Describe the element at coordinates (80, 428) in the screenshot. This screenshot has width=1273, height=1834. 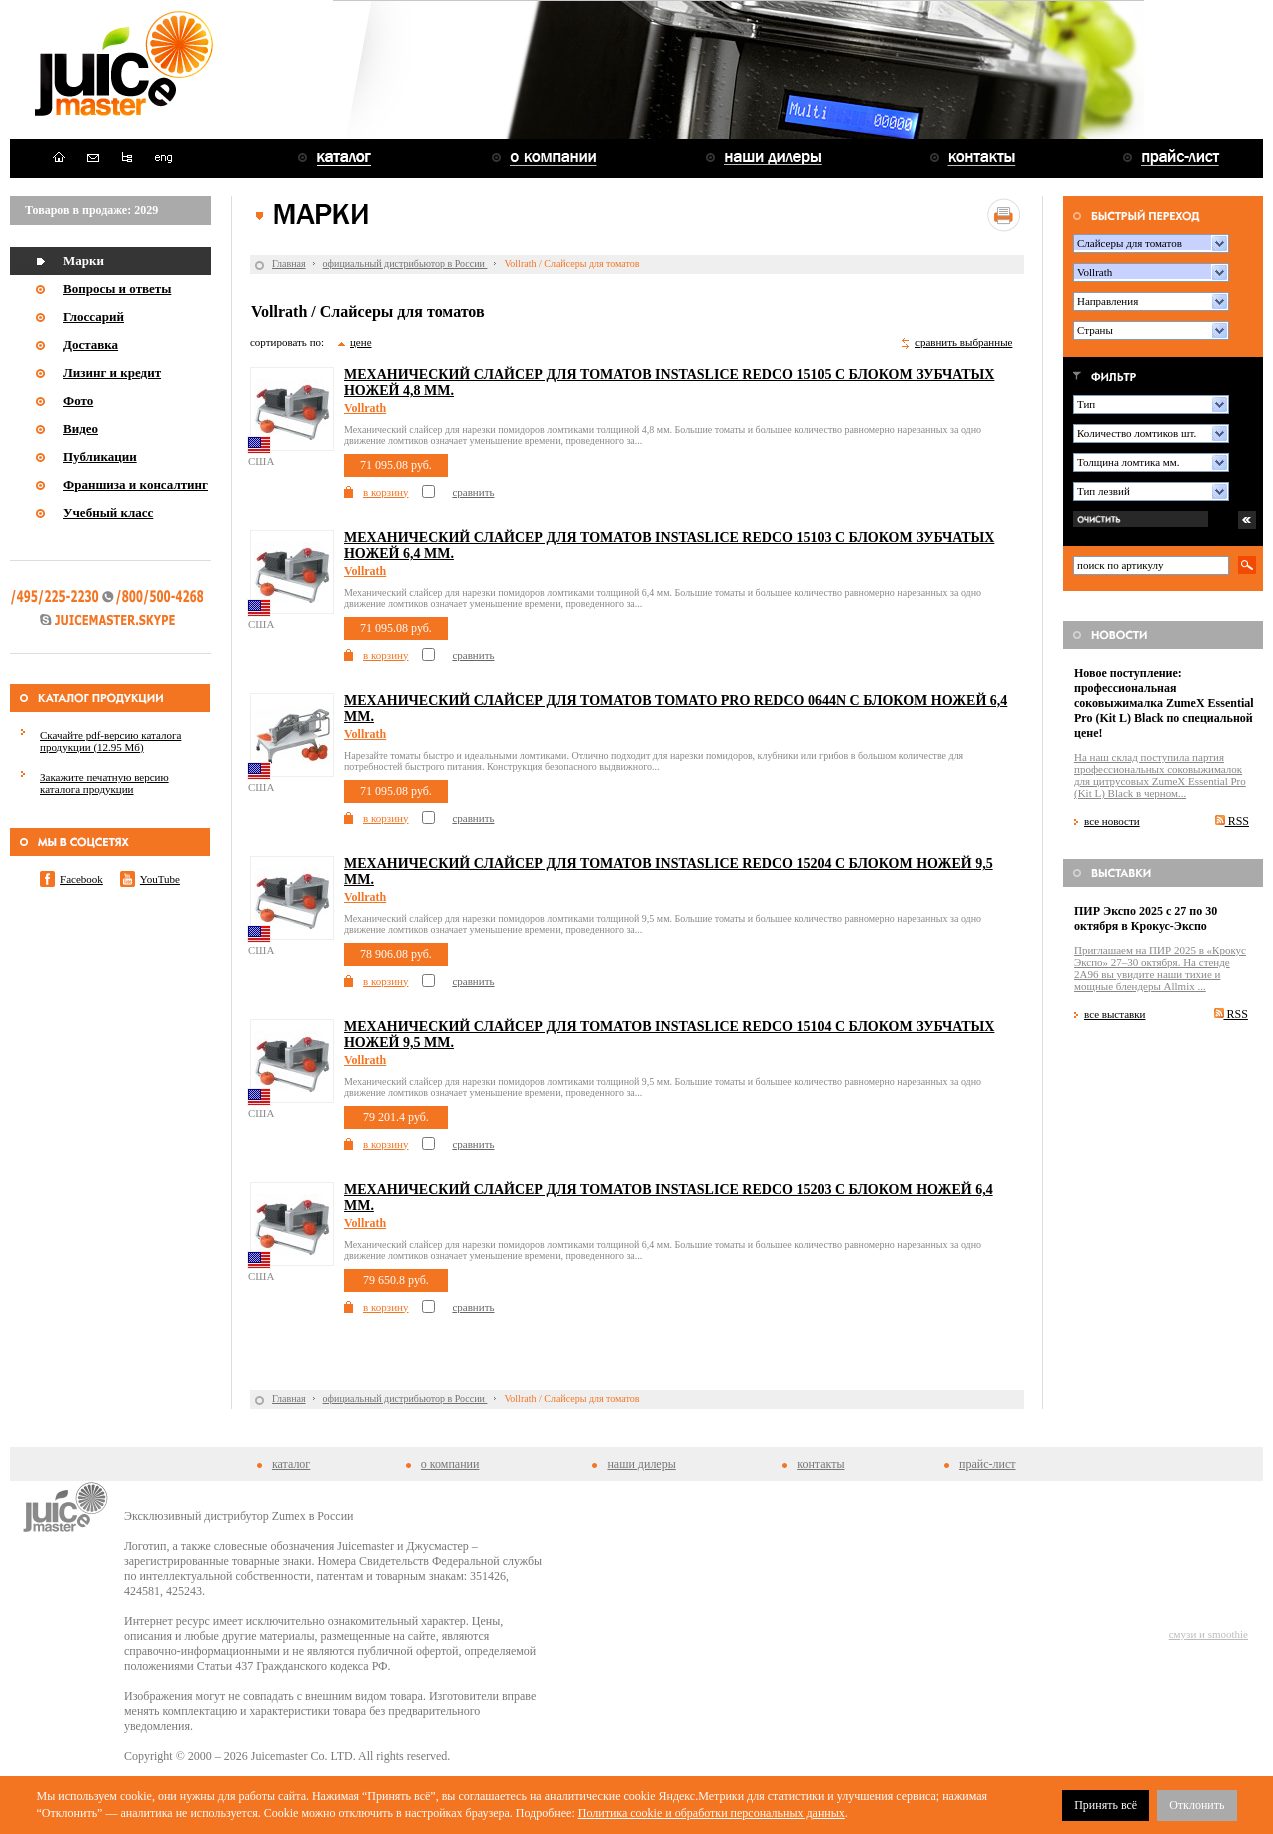
I see `Видео` at that location.